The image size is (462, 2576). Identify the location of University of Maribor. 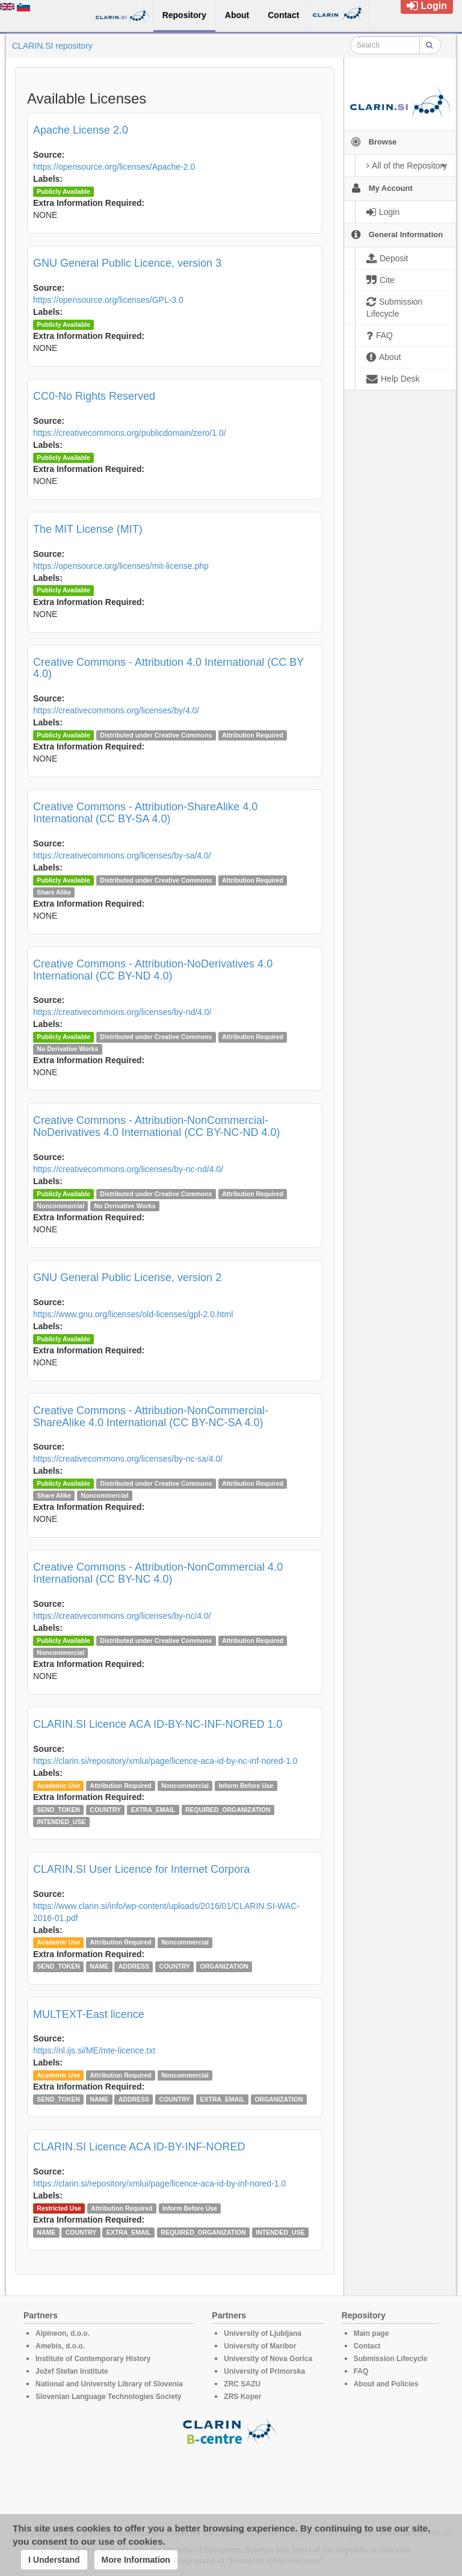
(260, 2346).